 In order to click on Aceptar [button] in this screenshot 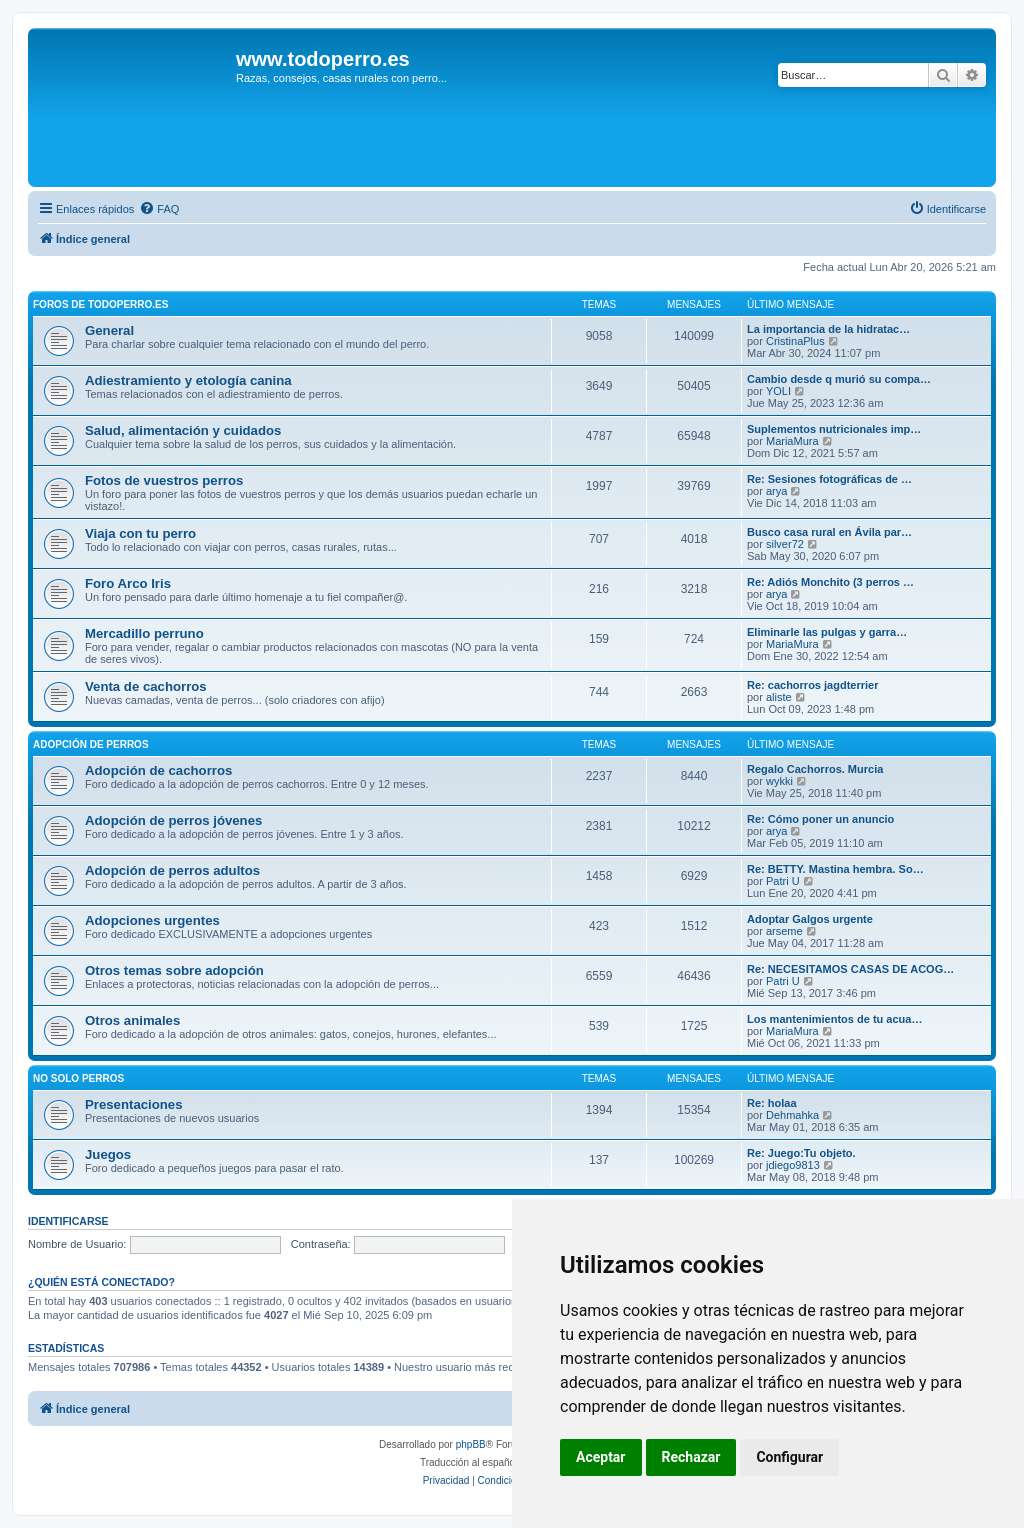, I will do `click(601, 1457)`.